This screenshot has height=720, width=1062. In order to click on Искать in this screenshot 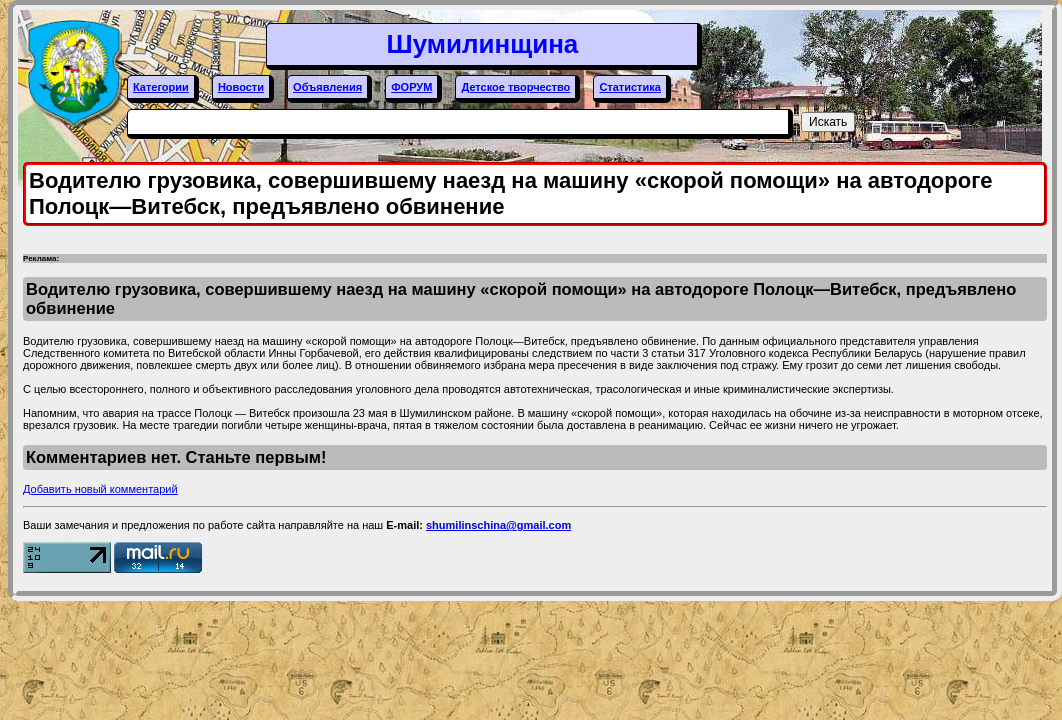, I will do `click(828, 122)`.